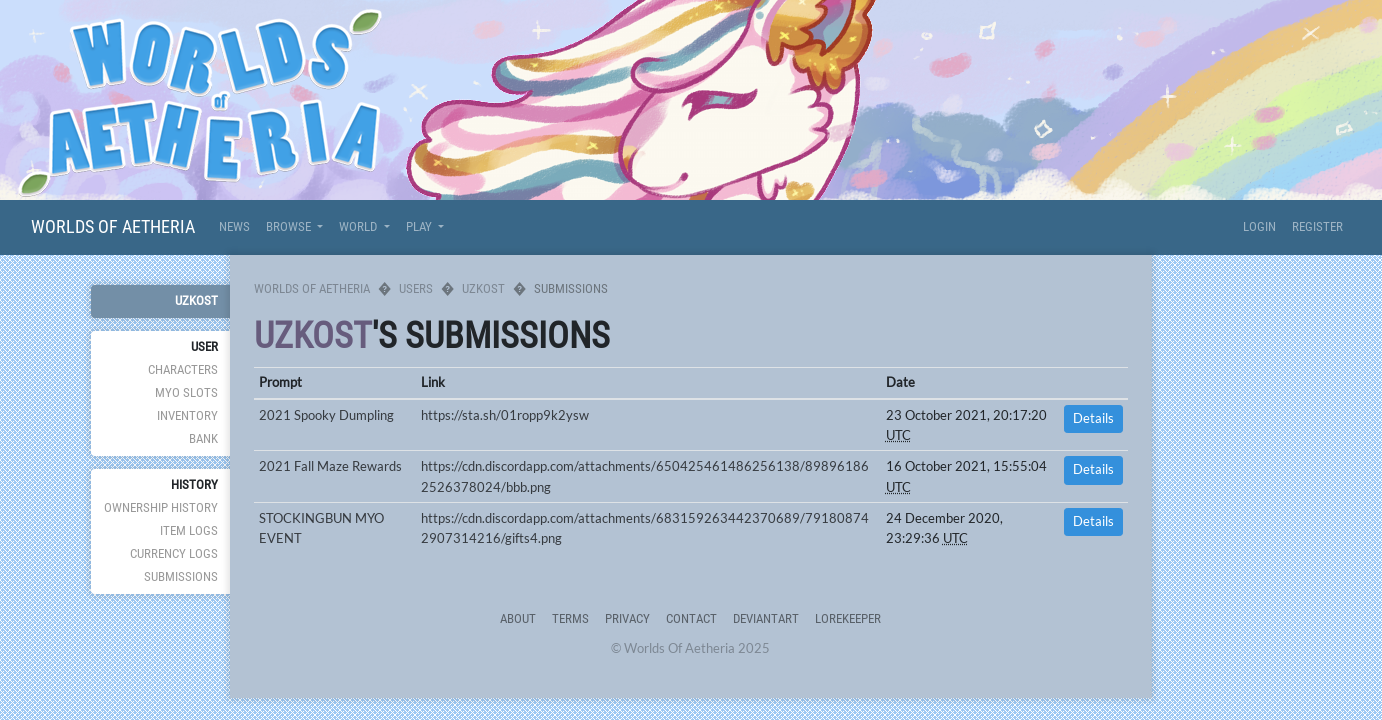 Image resolution: width=1382 pixels, height=720 pixels. I want to click on Privacy, so click(627, 618).